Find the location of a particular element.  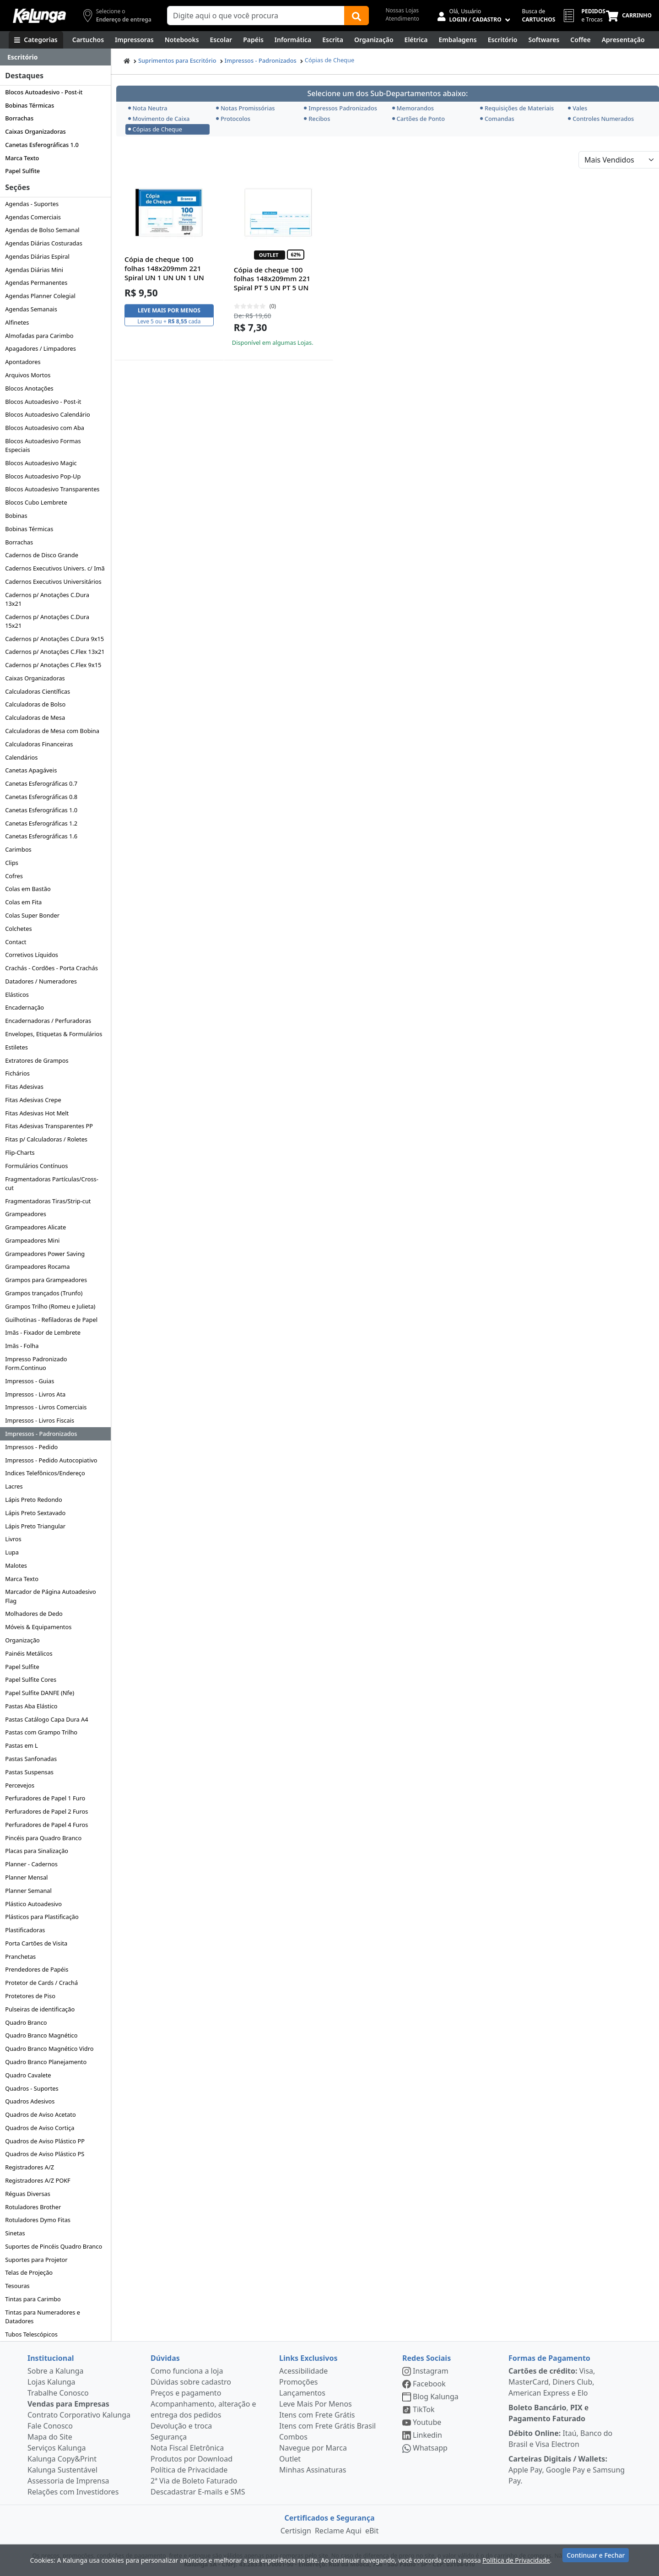

[Dropdown do menu lateral] is located at coordinates (55, 57).